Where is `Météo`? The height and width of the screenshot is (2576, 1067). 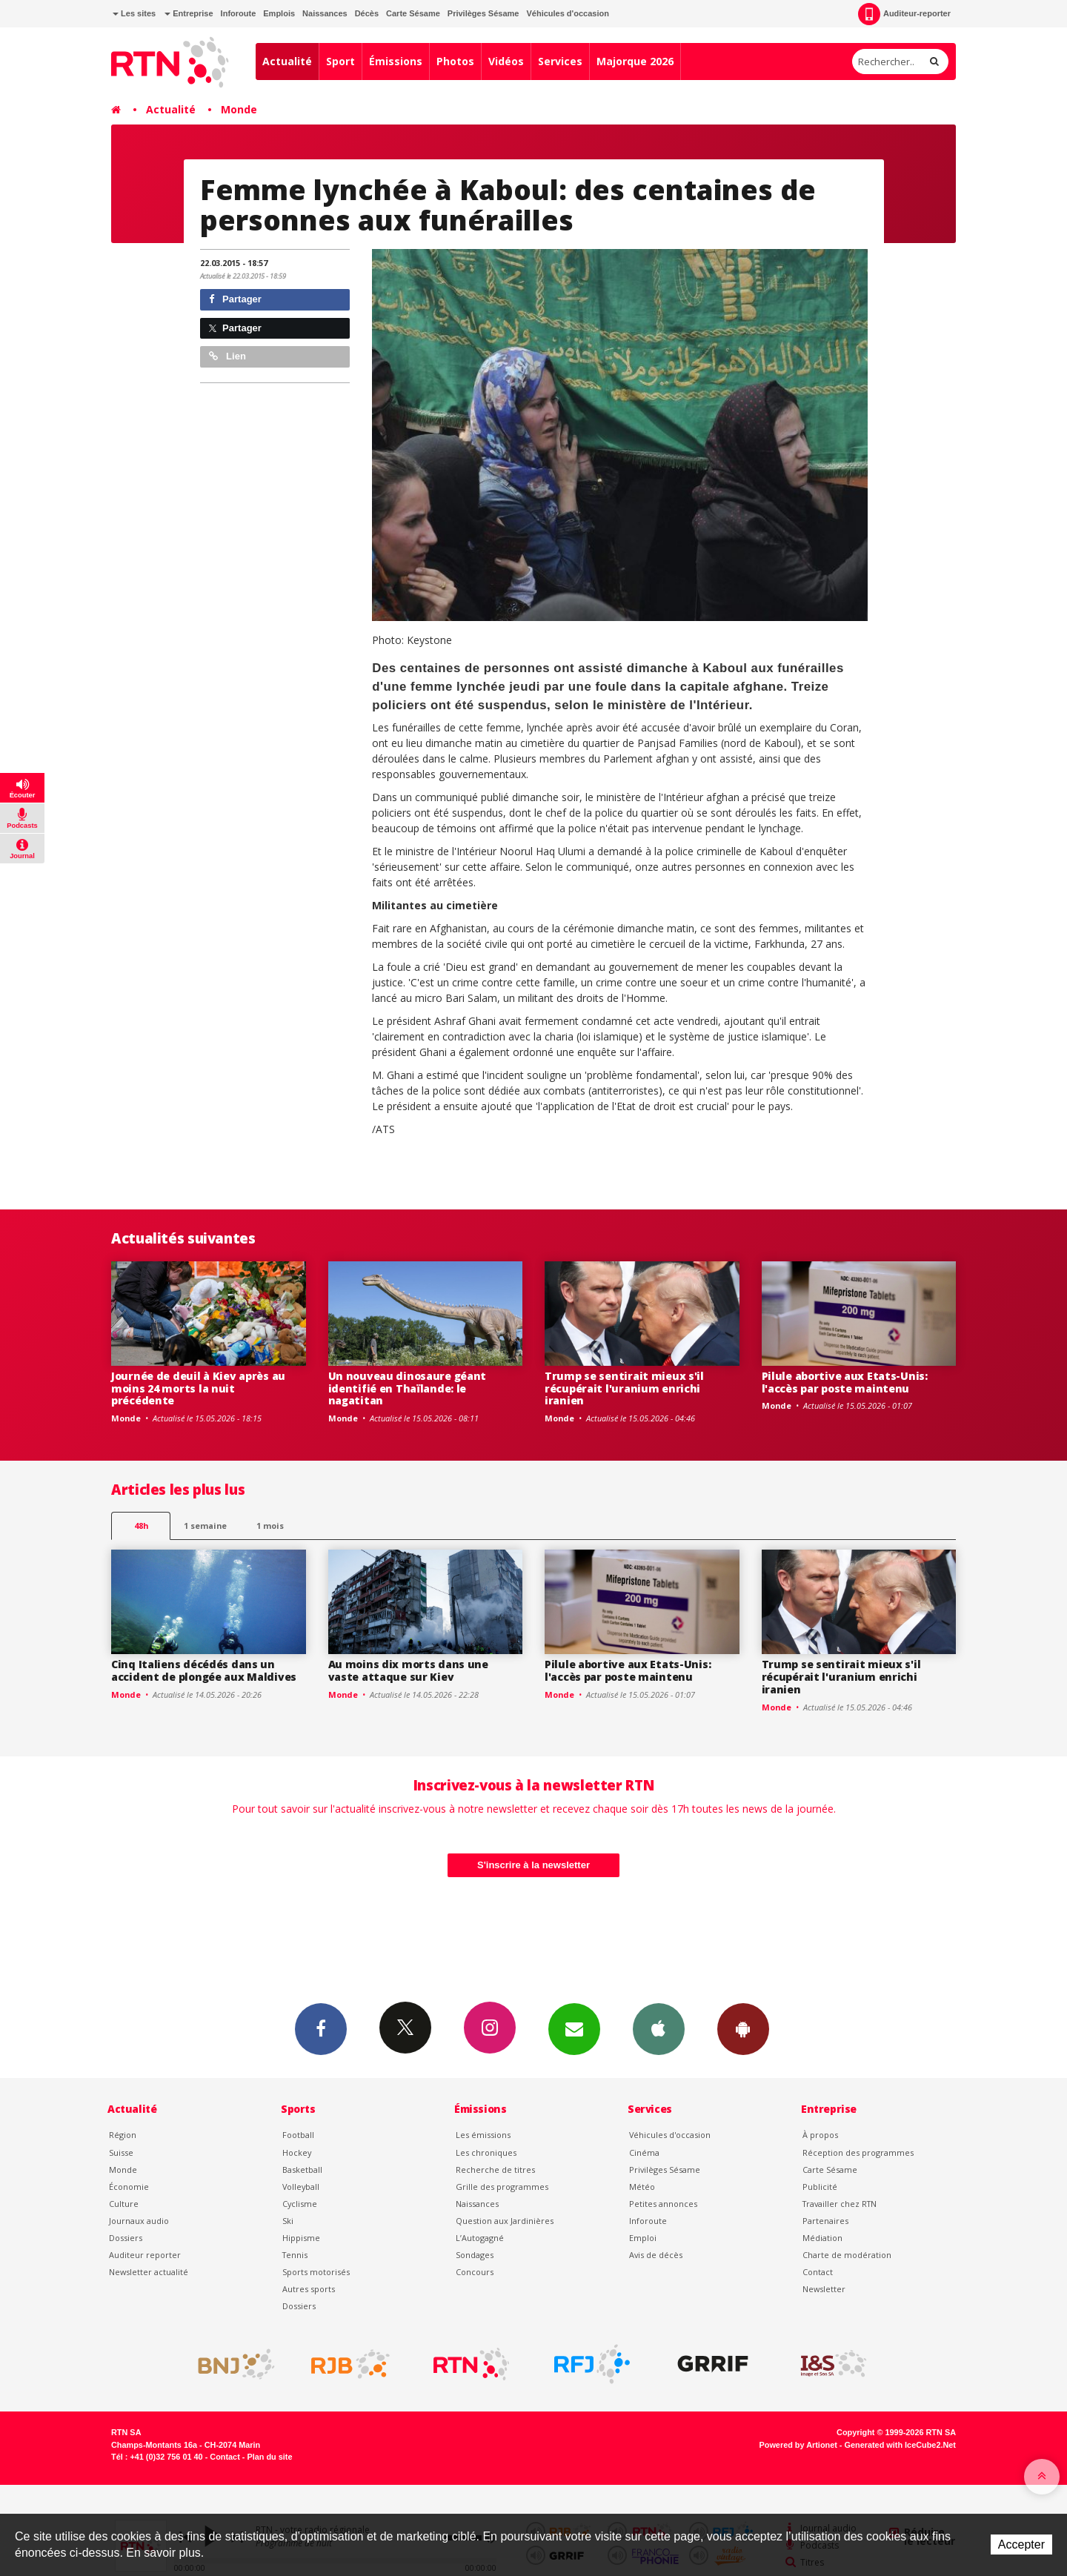
Météo is located at coordinates (642, 2186).